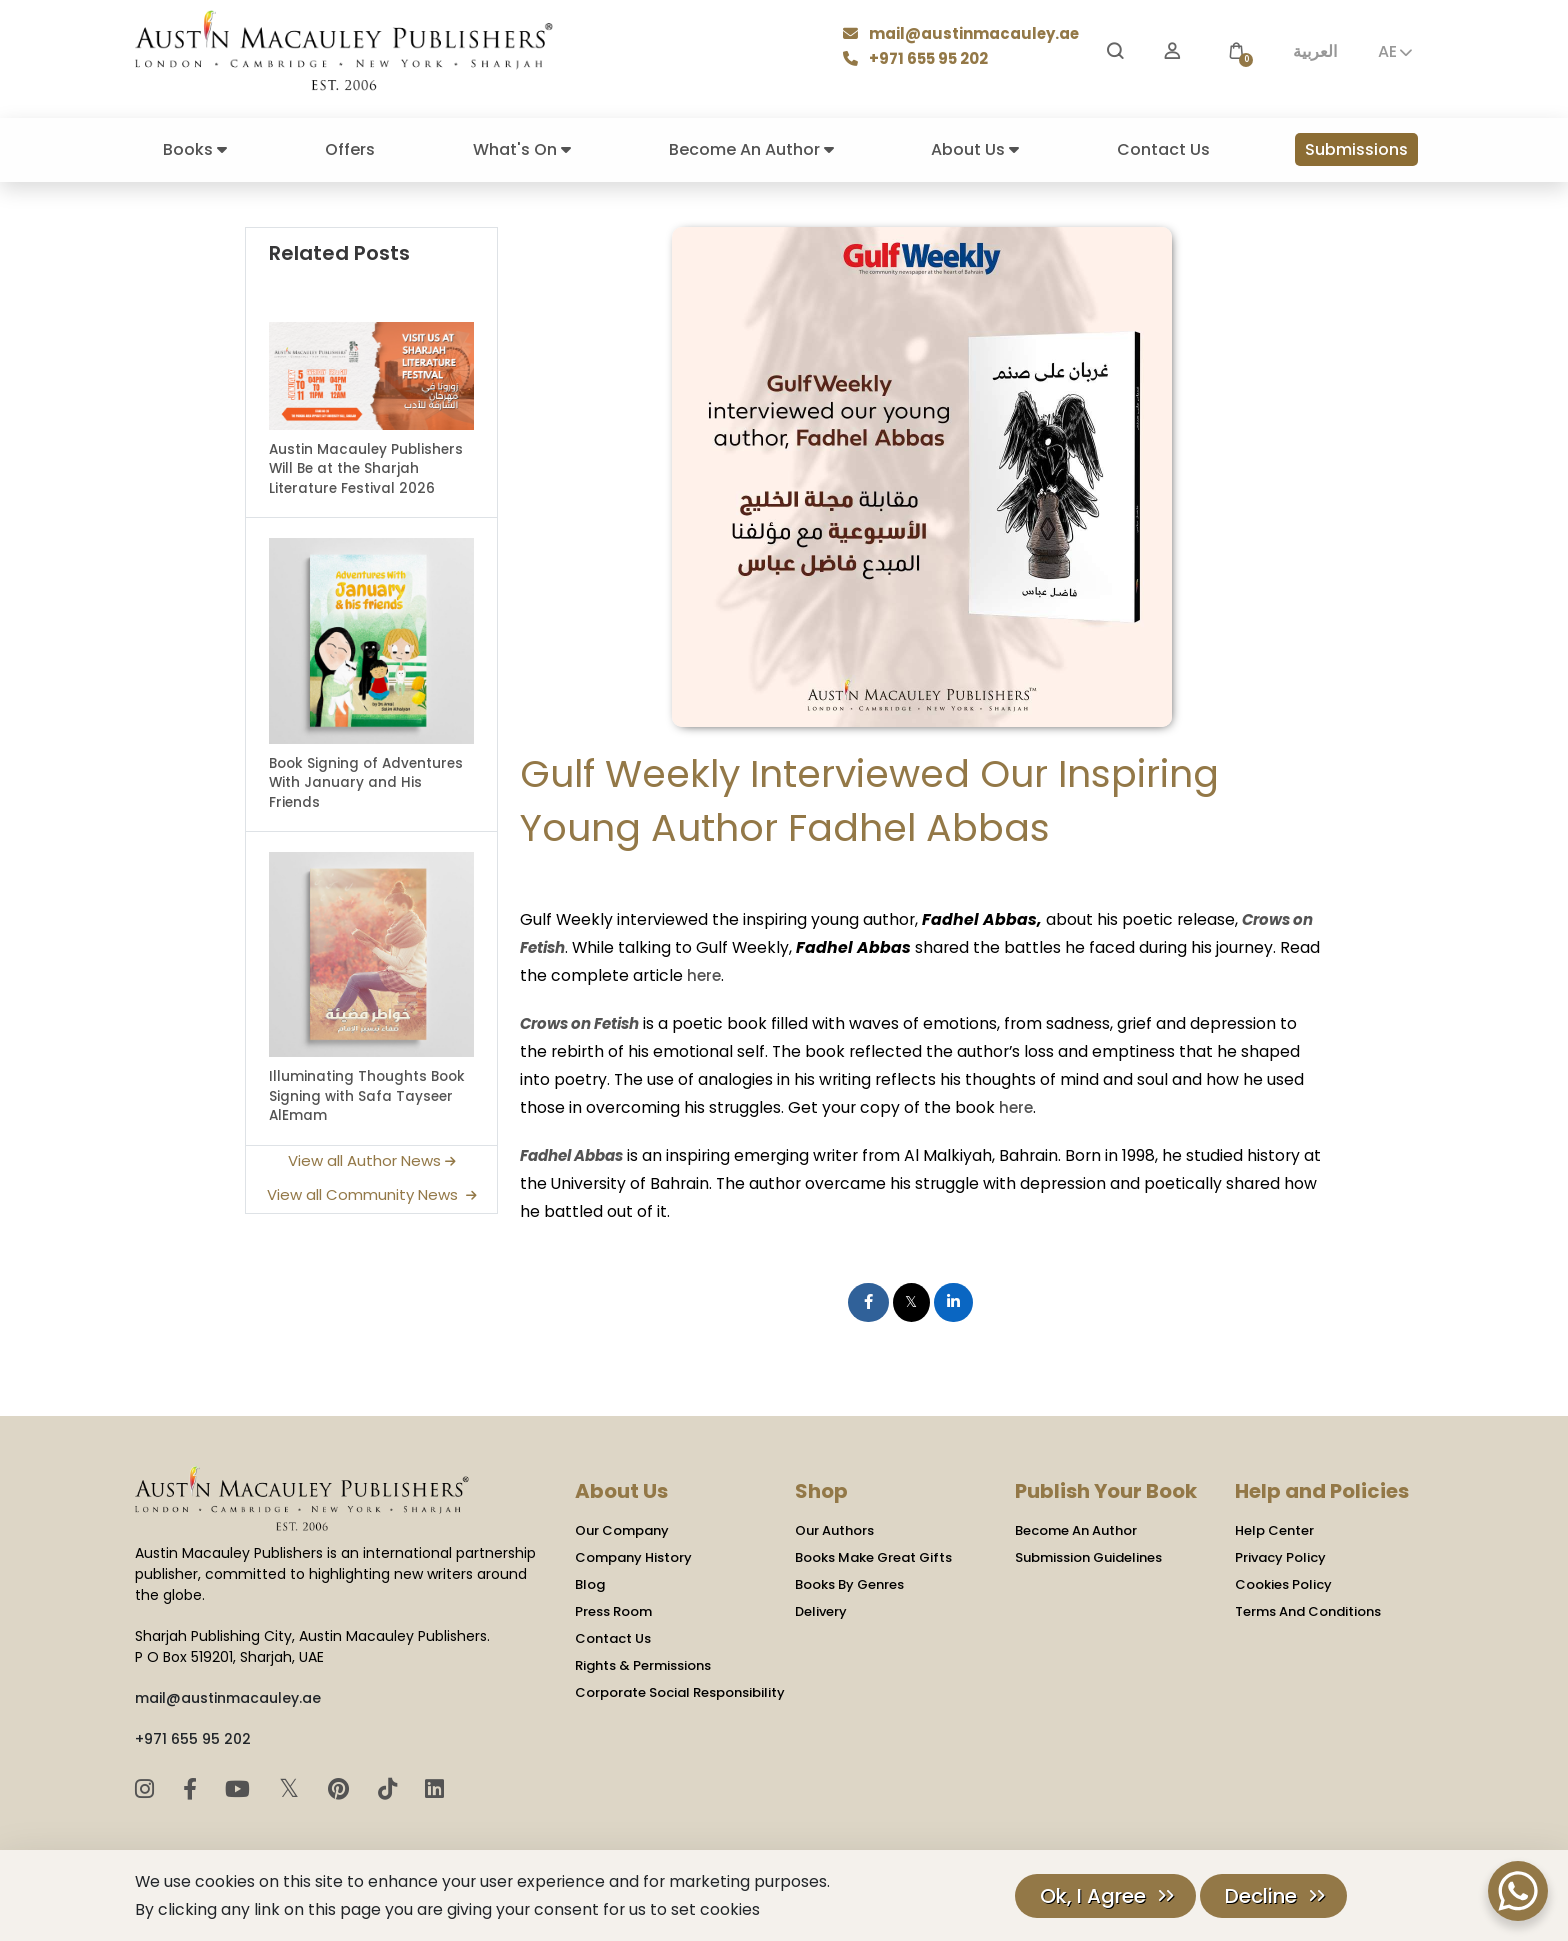 This screenshot has height=1941, width=1568. Describe the element at coordinates (350, 149) in the screenshot. I see `Offers` at that location.